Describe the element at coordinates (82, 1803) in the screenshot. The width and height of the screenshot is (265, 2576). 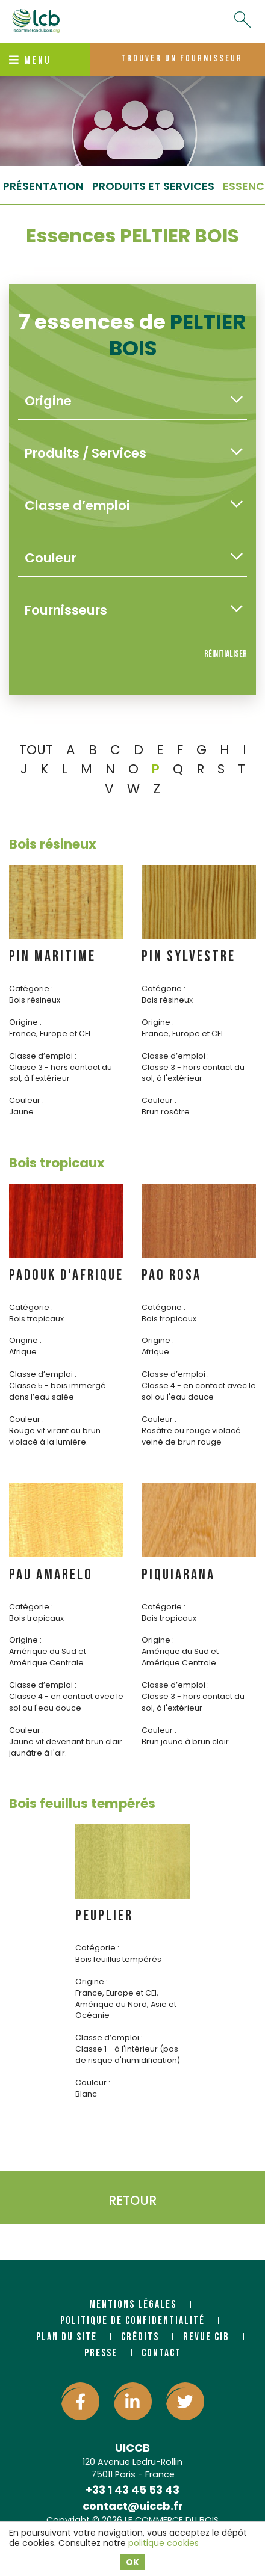
I see `Bois feuillus tempérés` at that location.